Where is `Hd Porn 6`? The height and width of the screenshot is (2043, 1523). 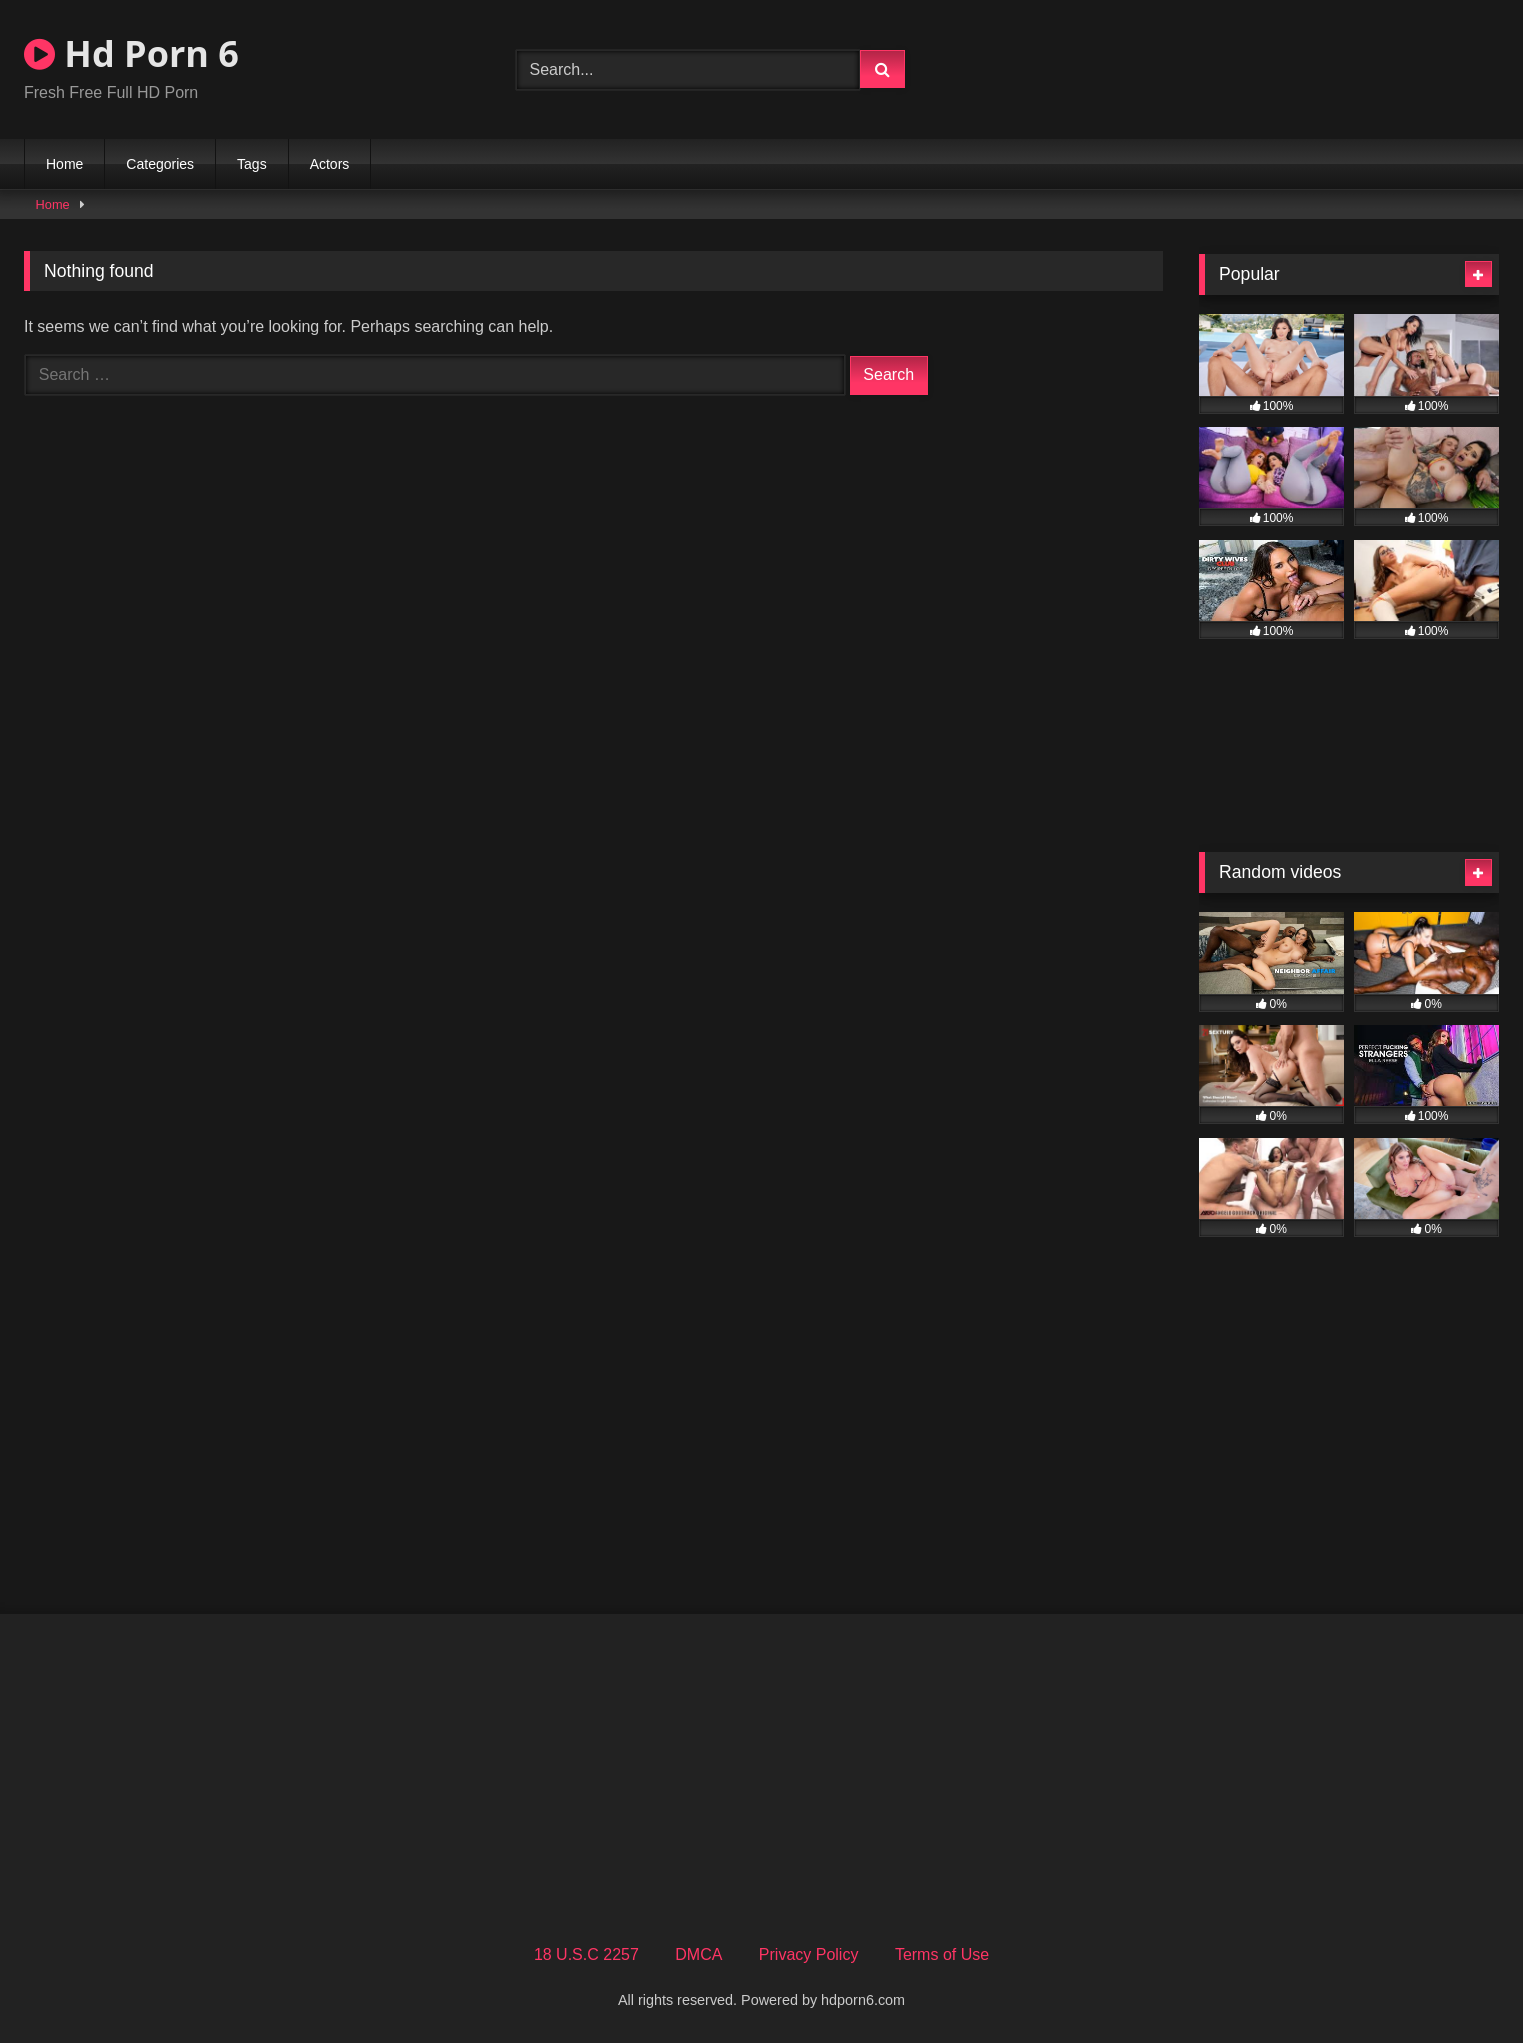
Hd Porn 6 is located at coordinates (131, 53).